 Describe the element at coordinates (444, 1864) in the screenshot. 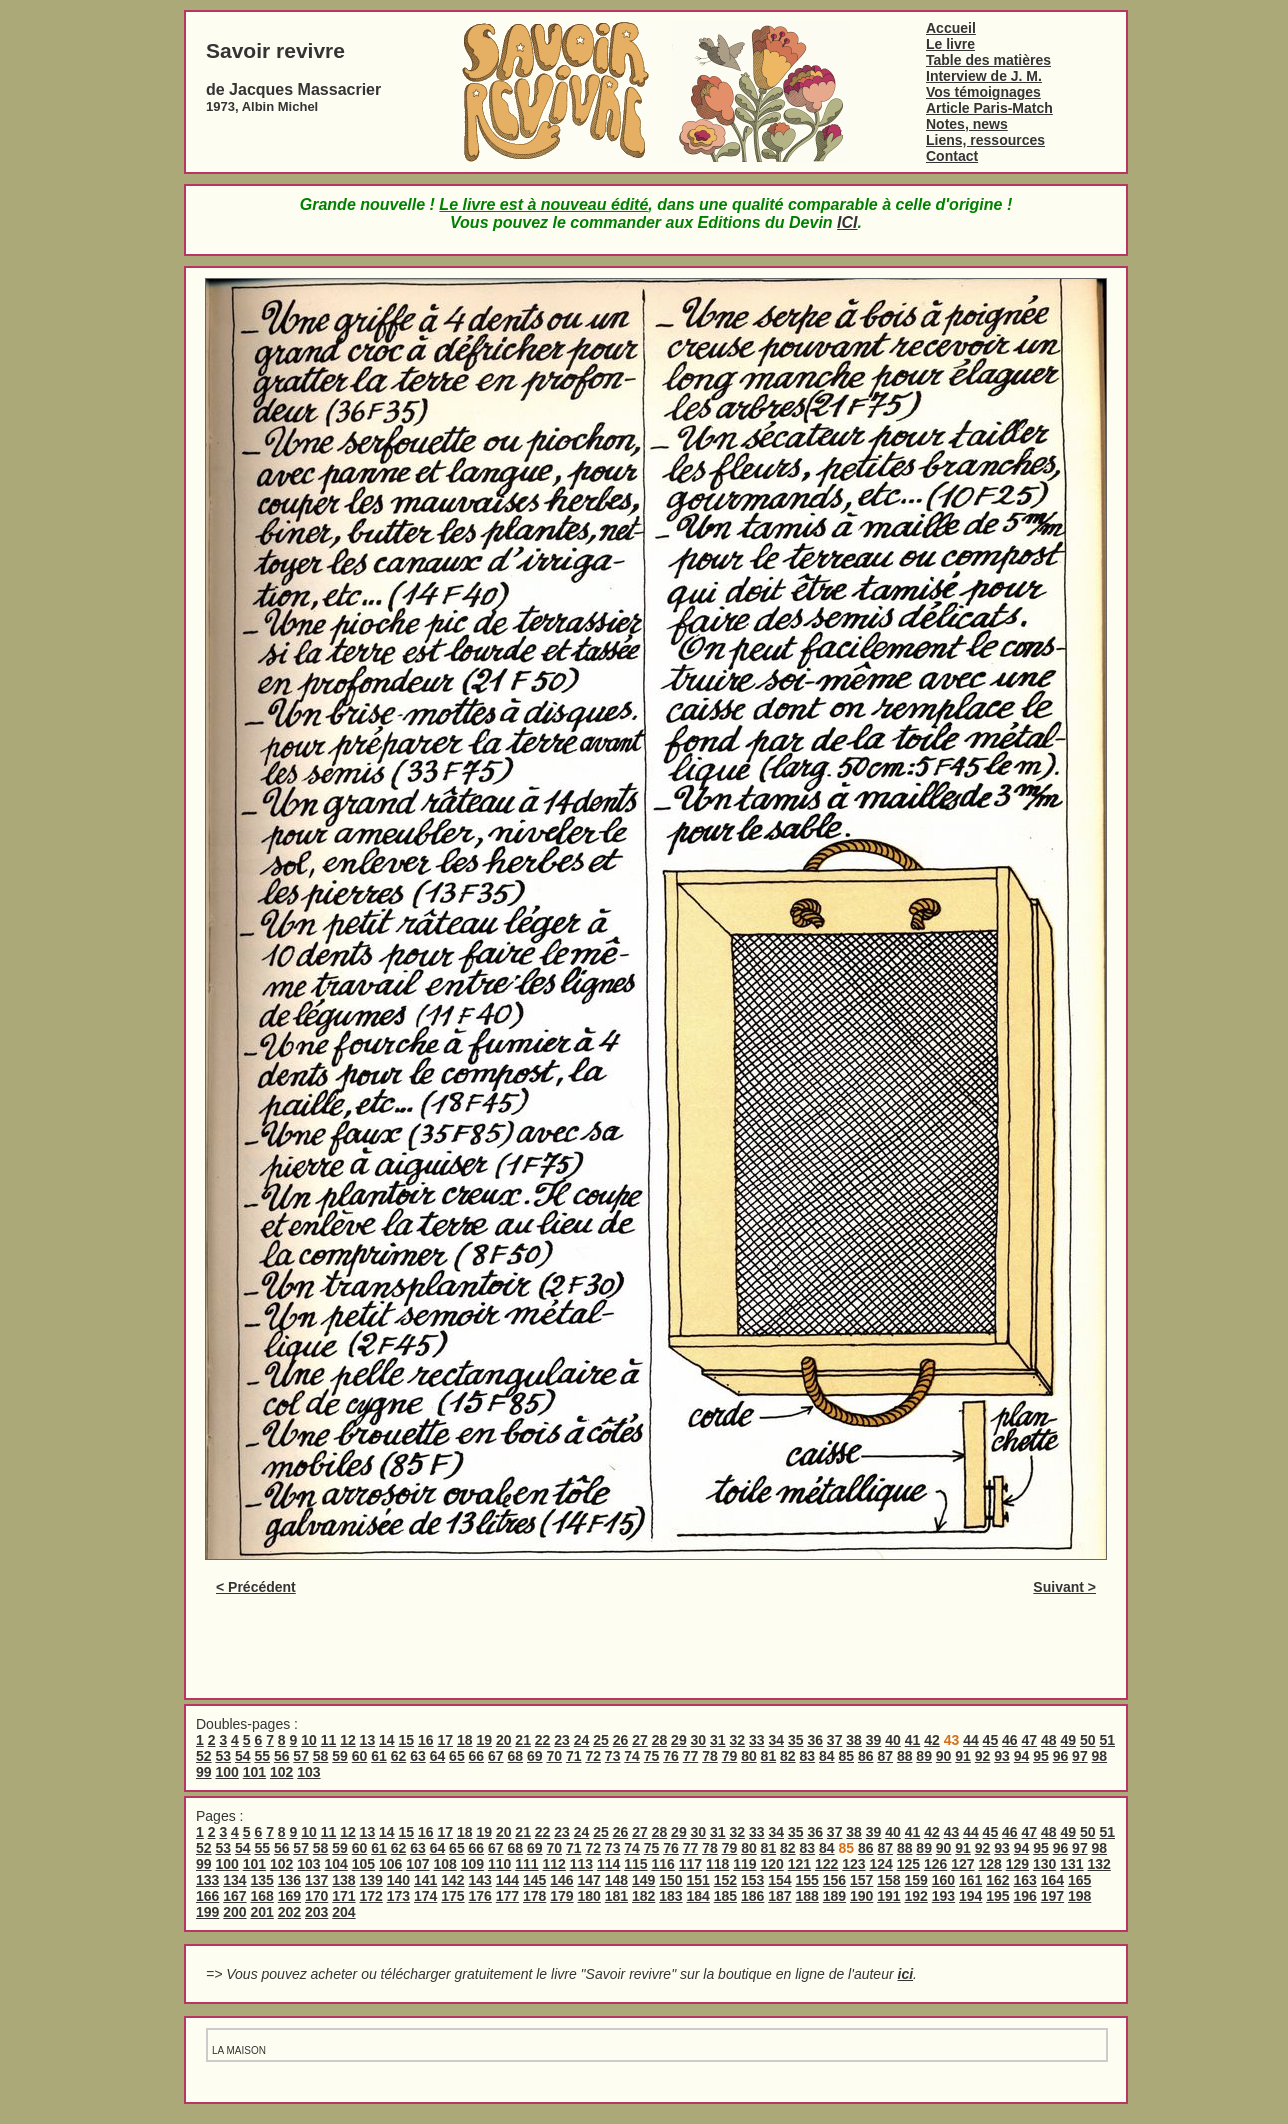

I see `108` at that location.